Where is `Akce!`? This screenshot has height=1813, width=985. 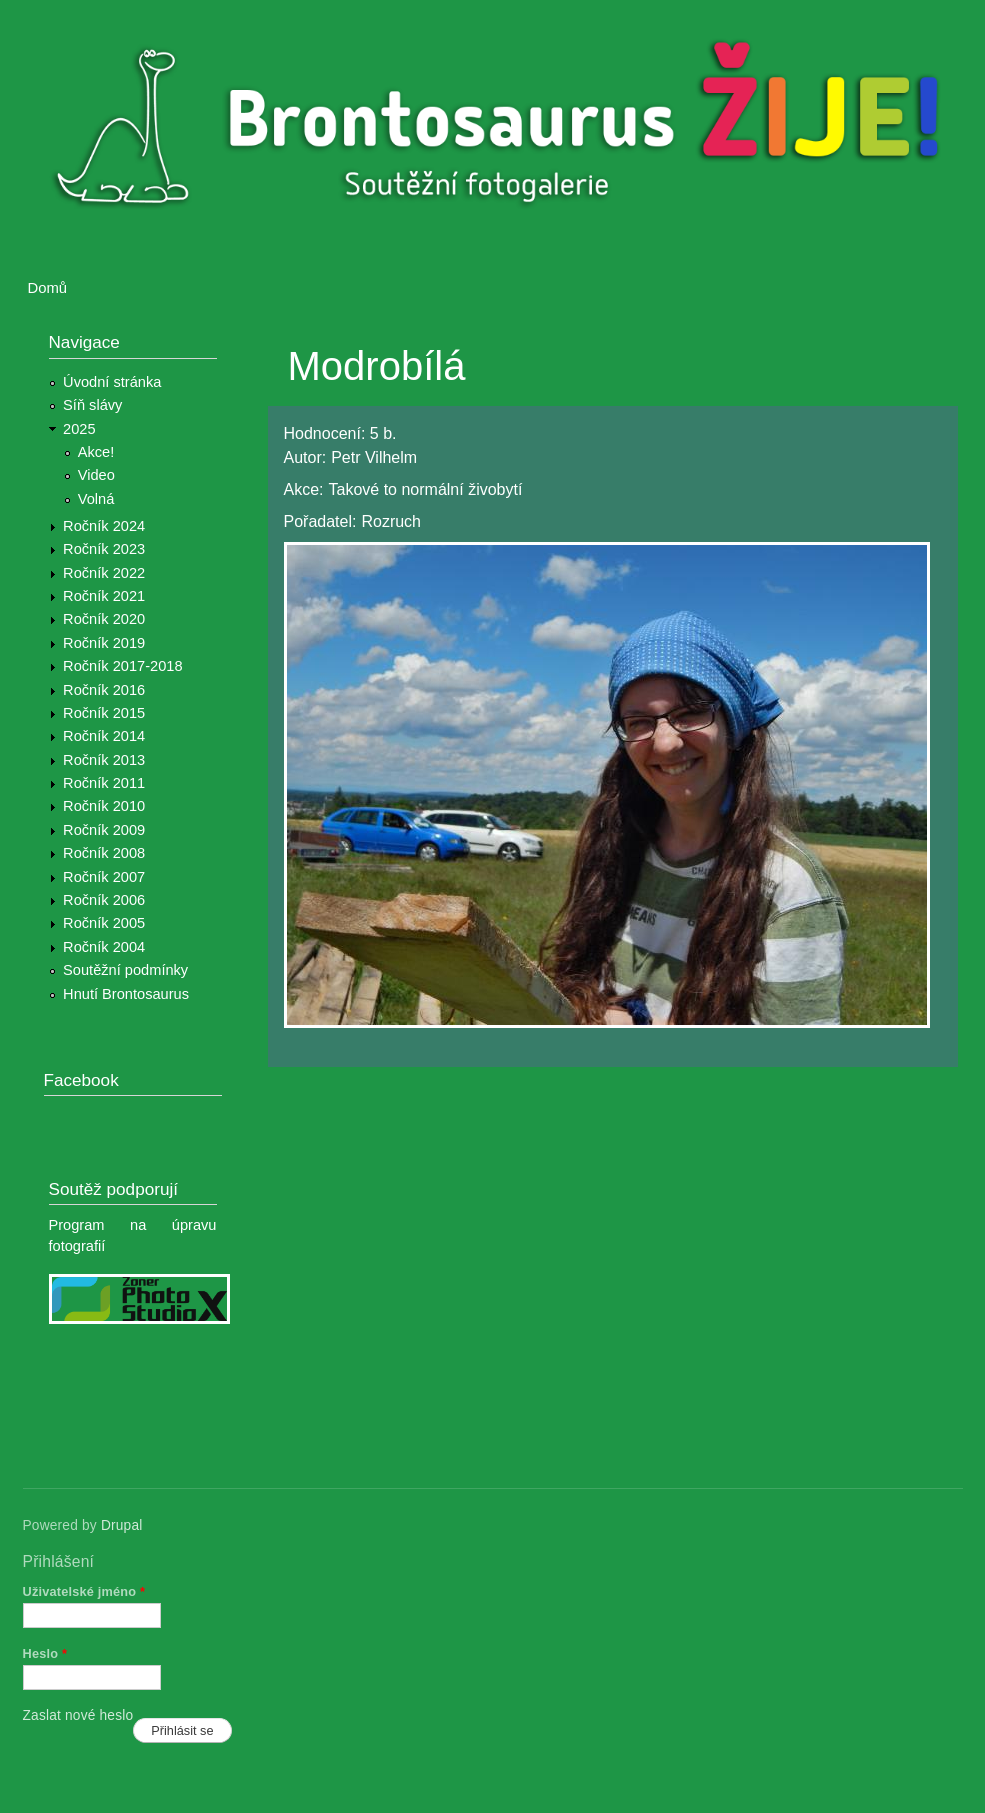
Akce! is located at coordinates (96, 452).